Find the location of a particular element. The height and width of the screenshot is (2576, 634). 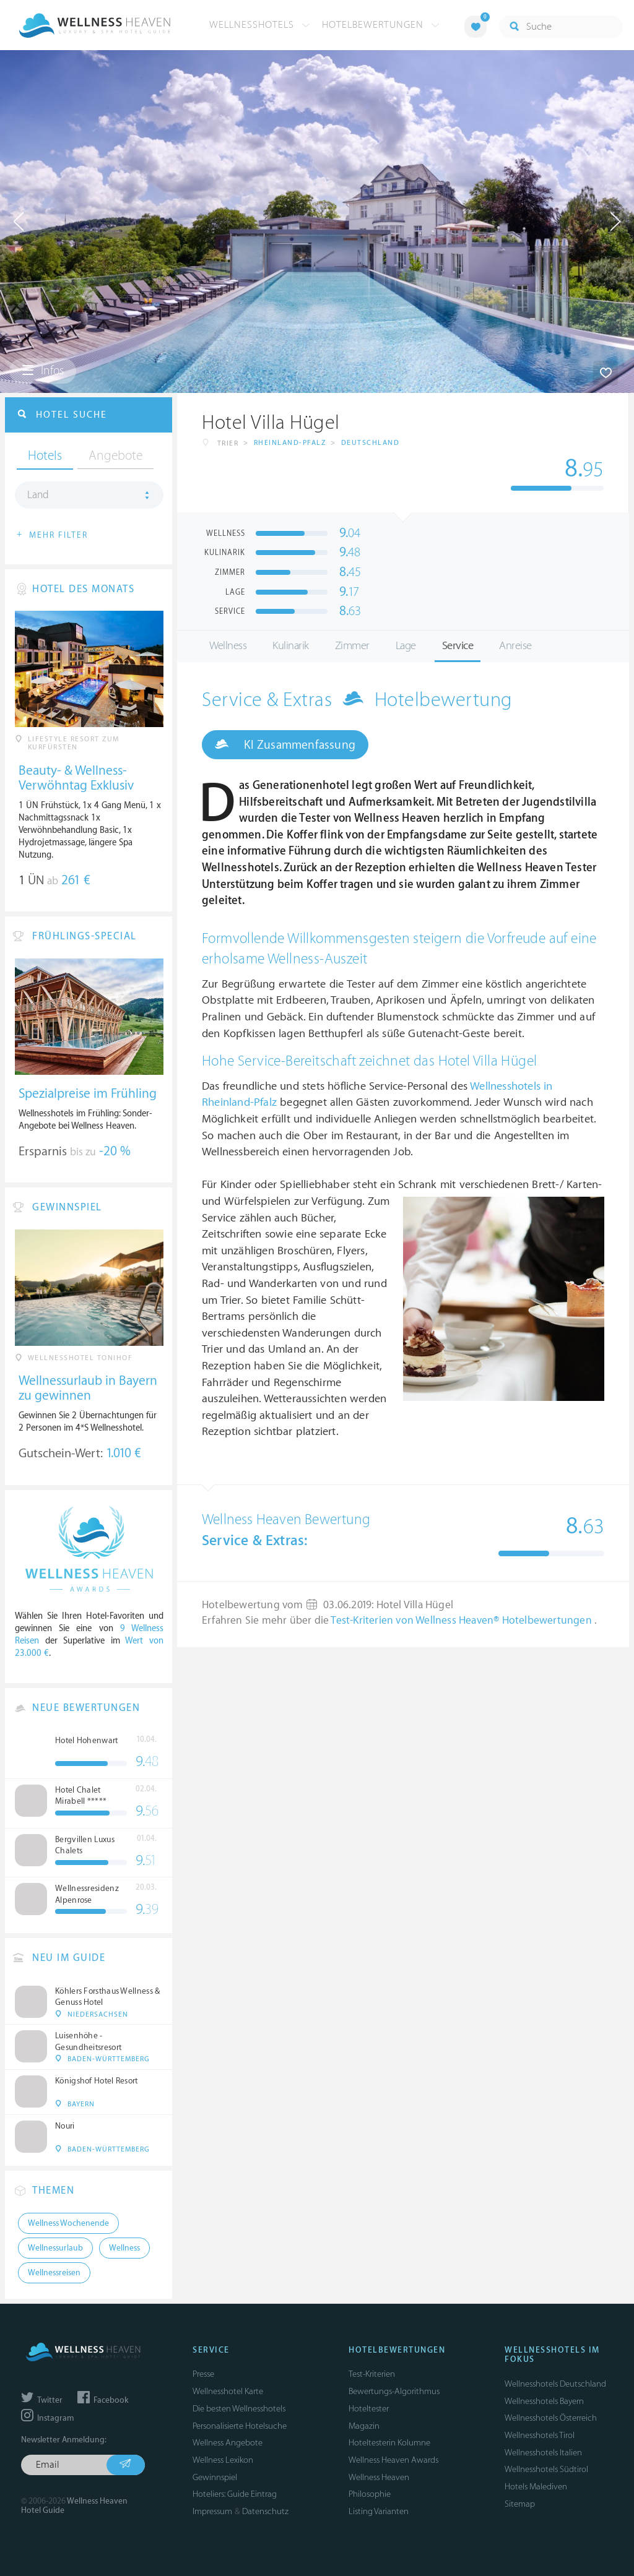

Wellness Heaven Awards is located at coordinates (393, 2460).